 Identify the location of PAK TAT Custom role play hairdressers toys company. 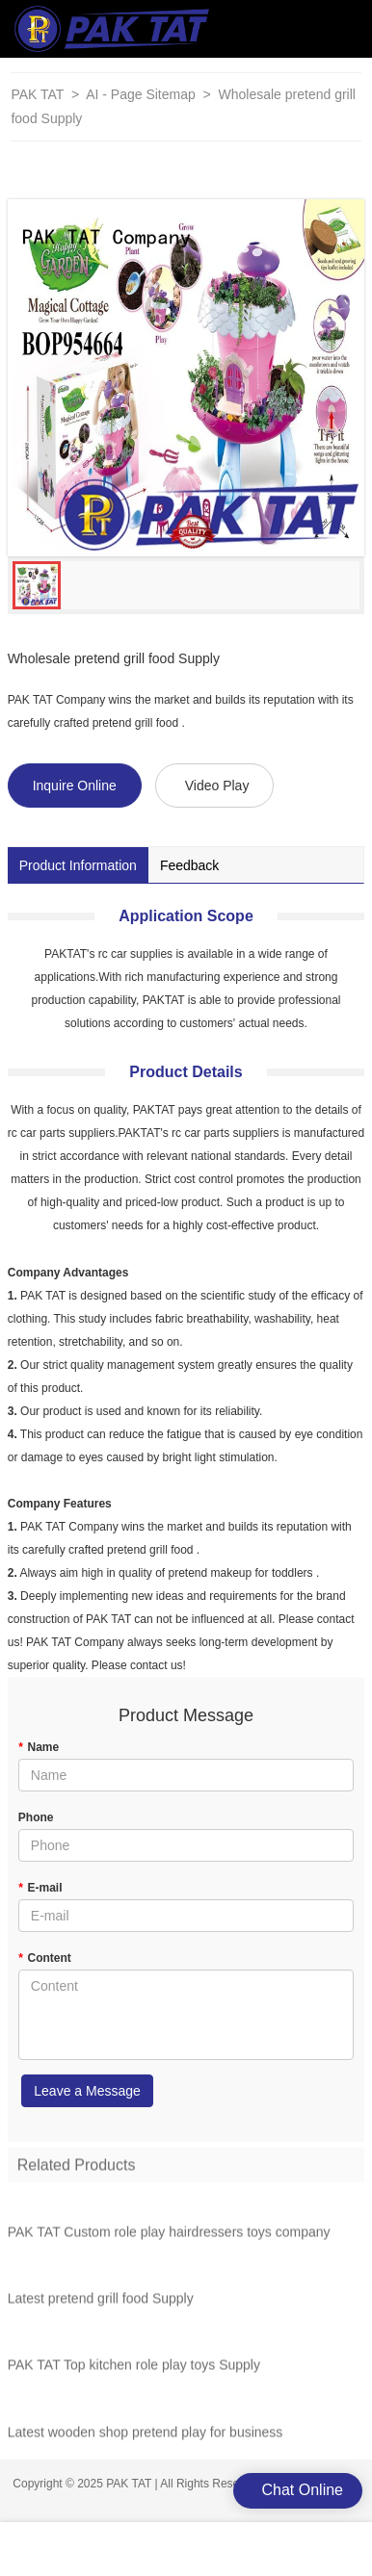
(169, 2235).